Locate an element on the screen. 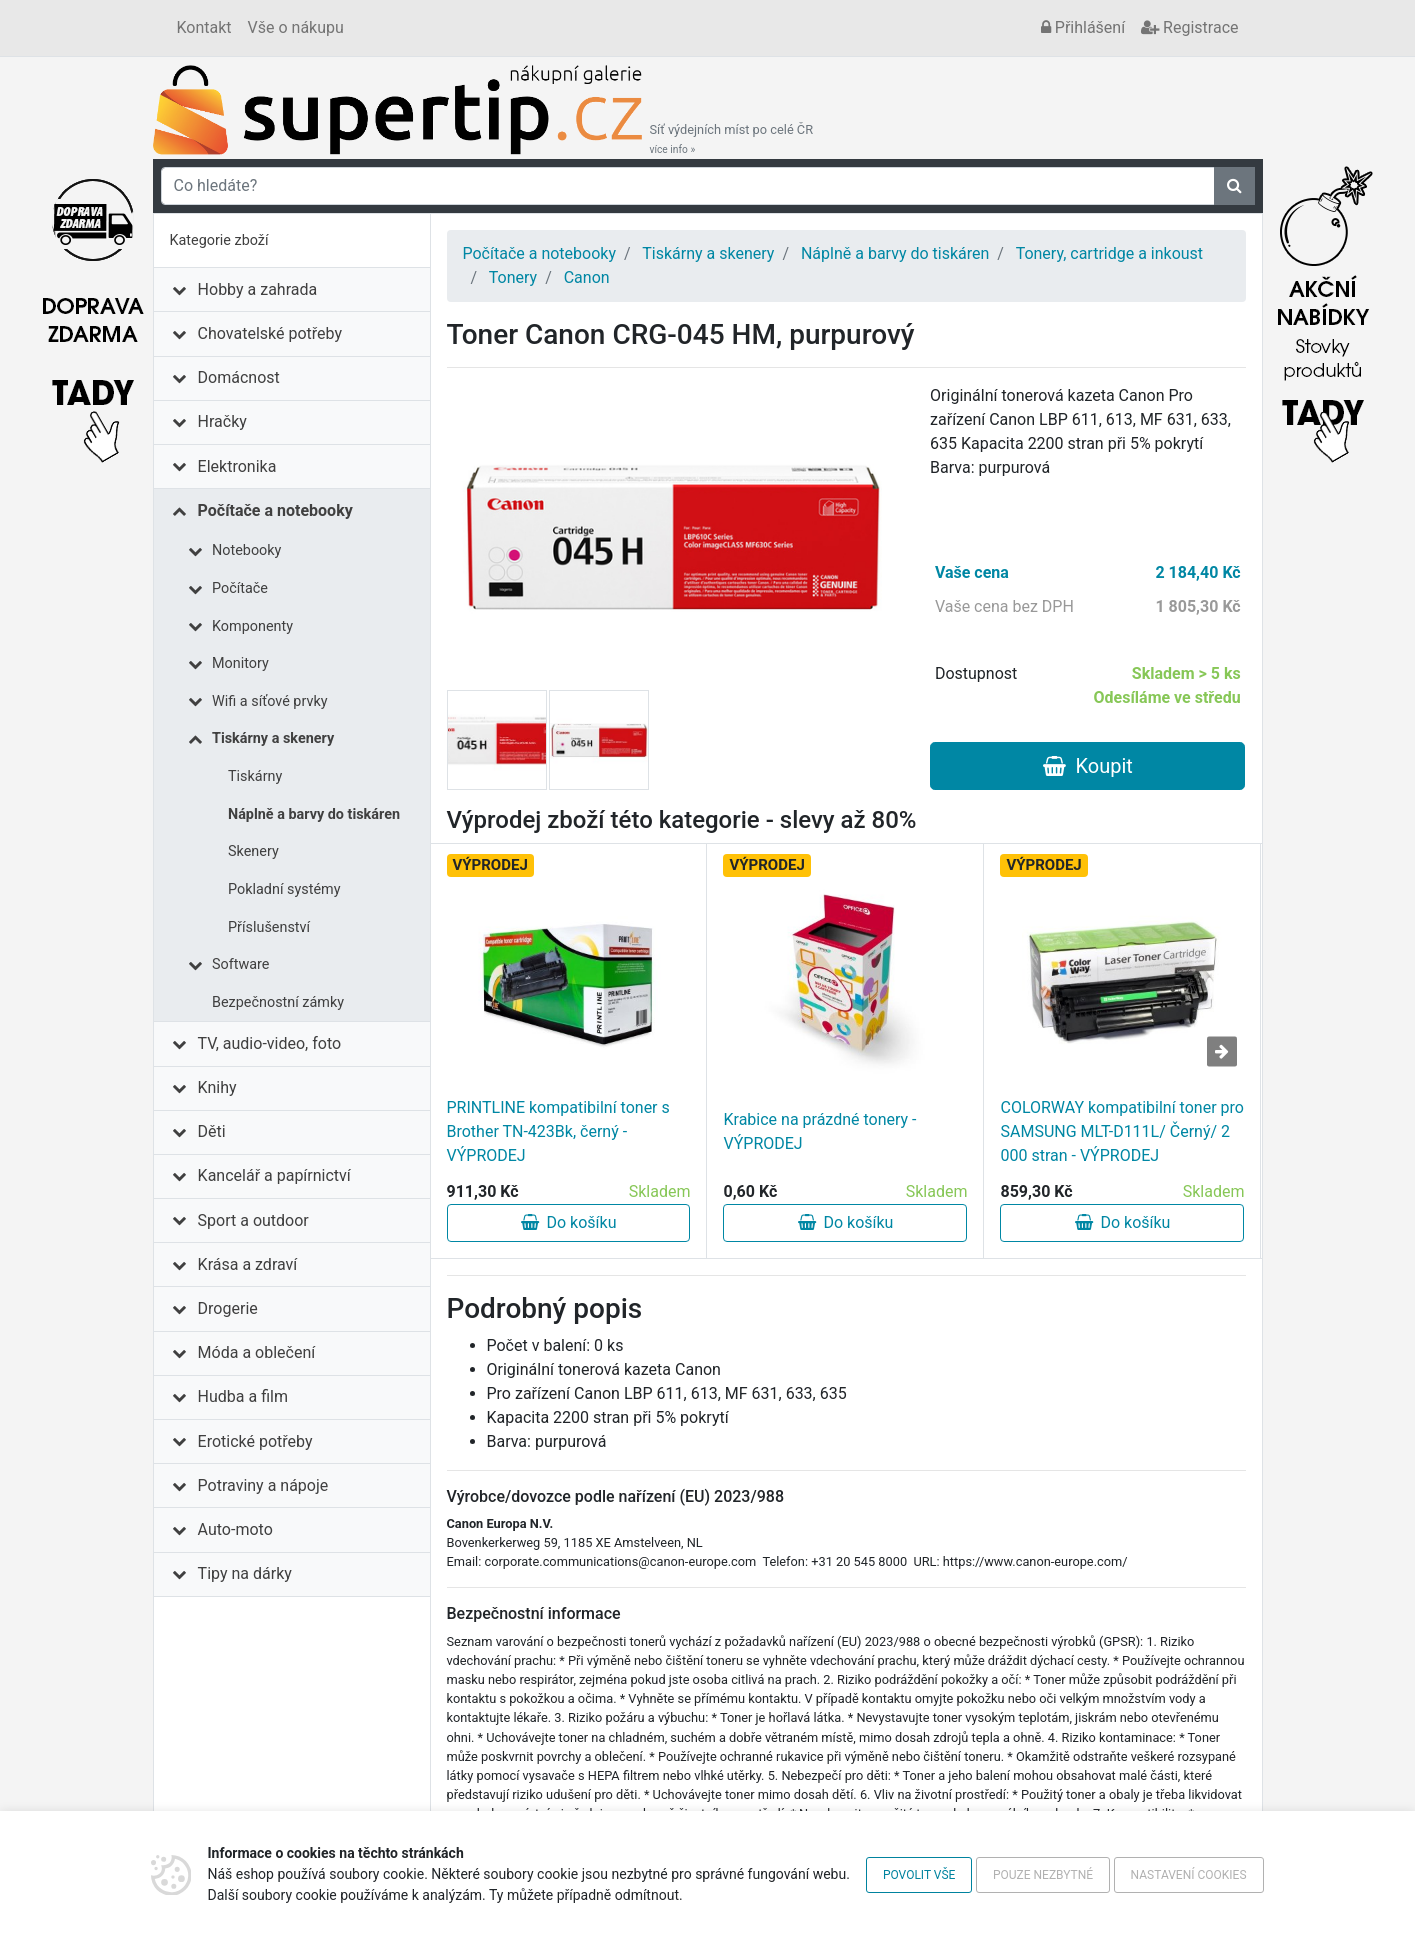 This screenshot has width=1415, height=1938. Hudba a film is located at coordinates (243, 1396).